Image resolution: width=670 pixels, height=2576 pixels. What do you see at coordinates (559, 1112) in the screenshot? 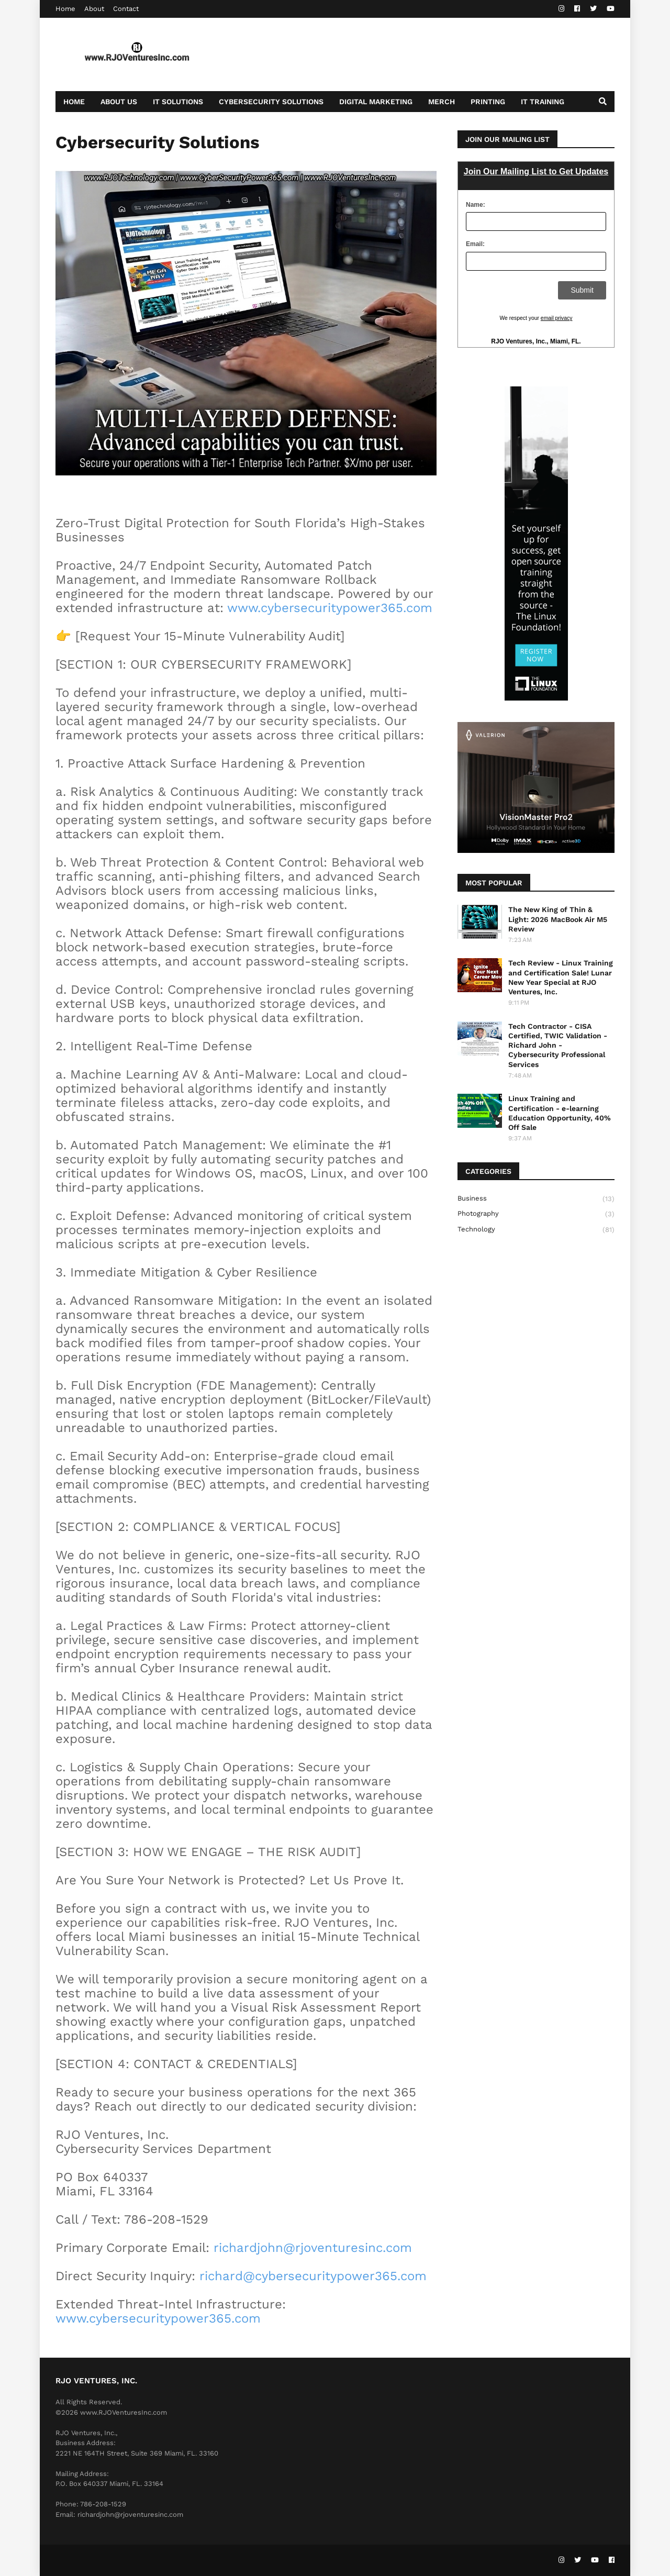
I see `Linux Training and Certification - e-learning Education Opportunity, 40% Off Sale` at bounding box center [559, 1112].